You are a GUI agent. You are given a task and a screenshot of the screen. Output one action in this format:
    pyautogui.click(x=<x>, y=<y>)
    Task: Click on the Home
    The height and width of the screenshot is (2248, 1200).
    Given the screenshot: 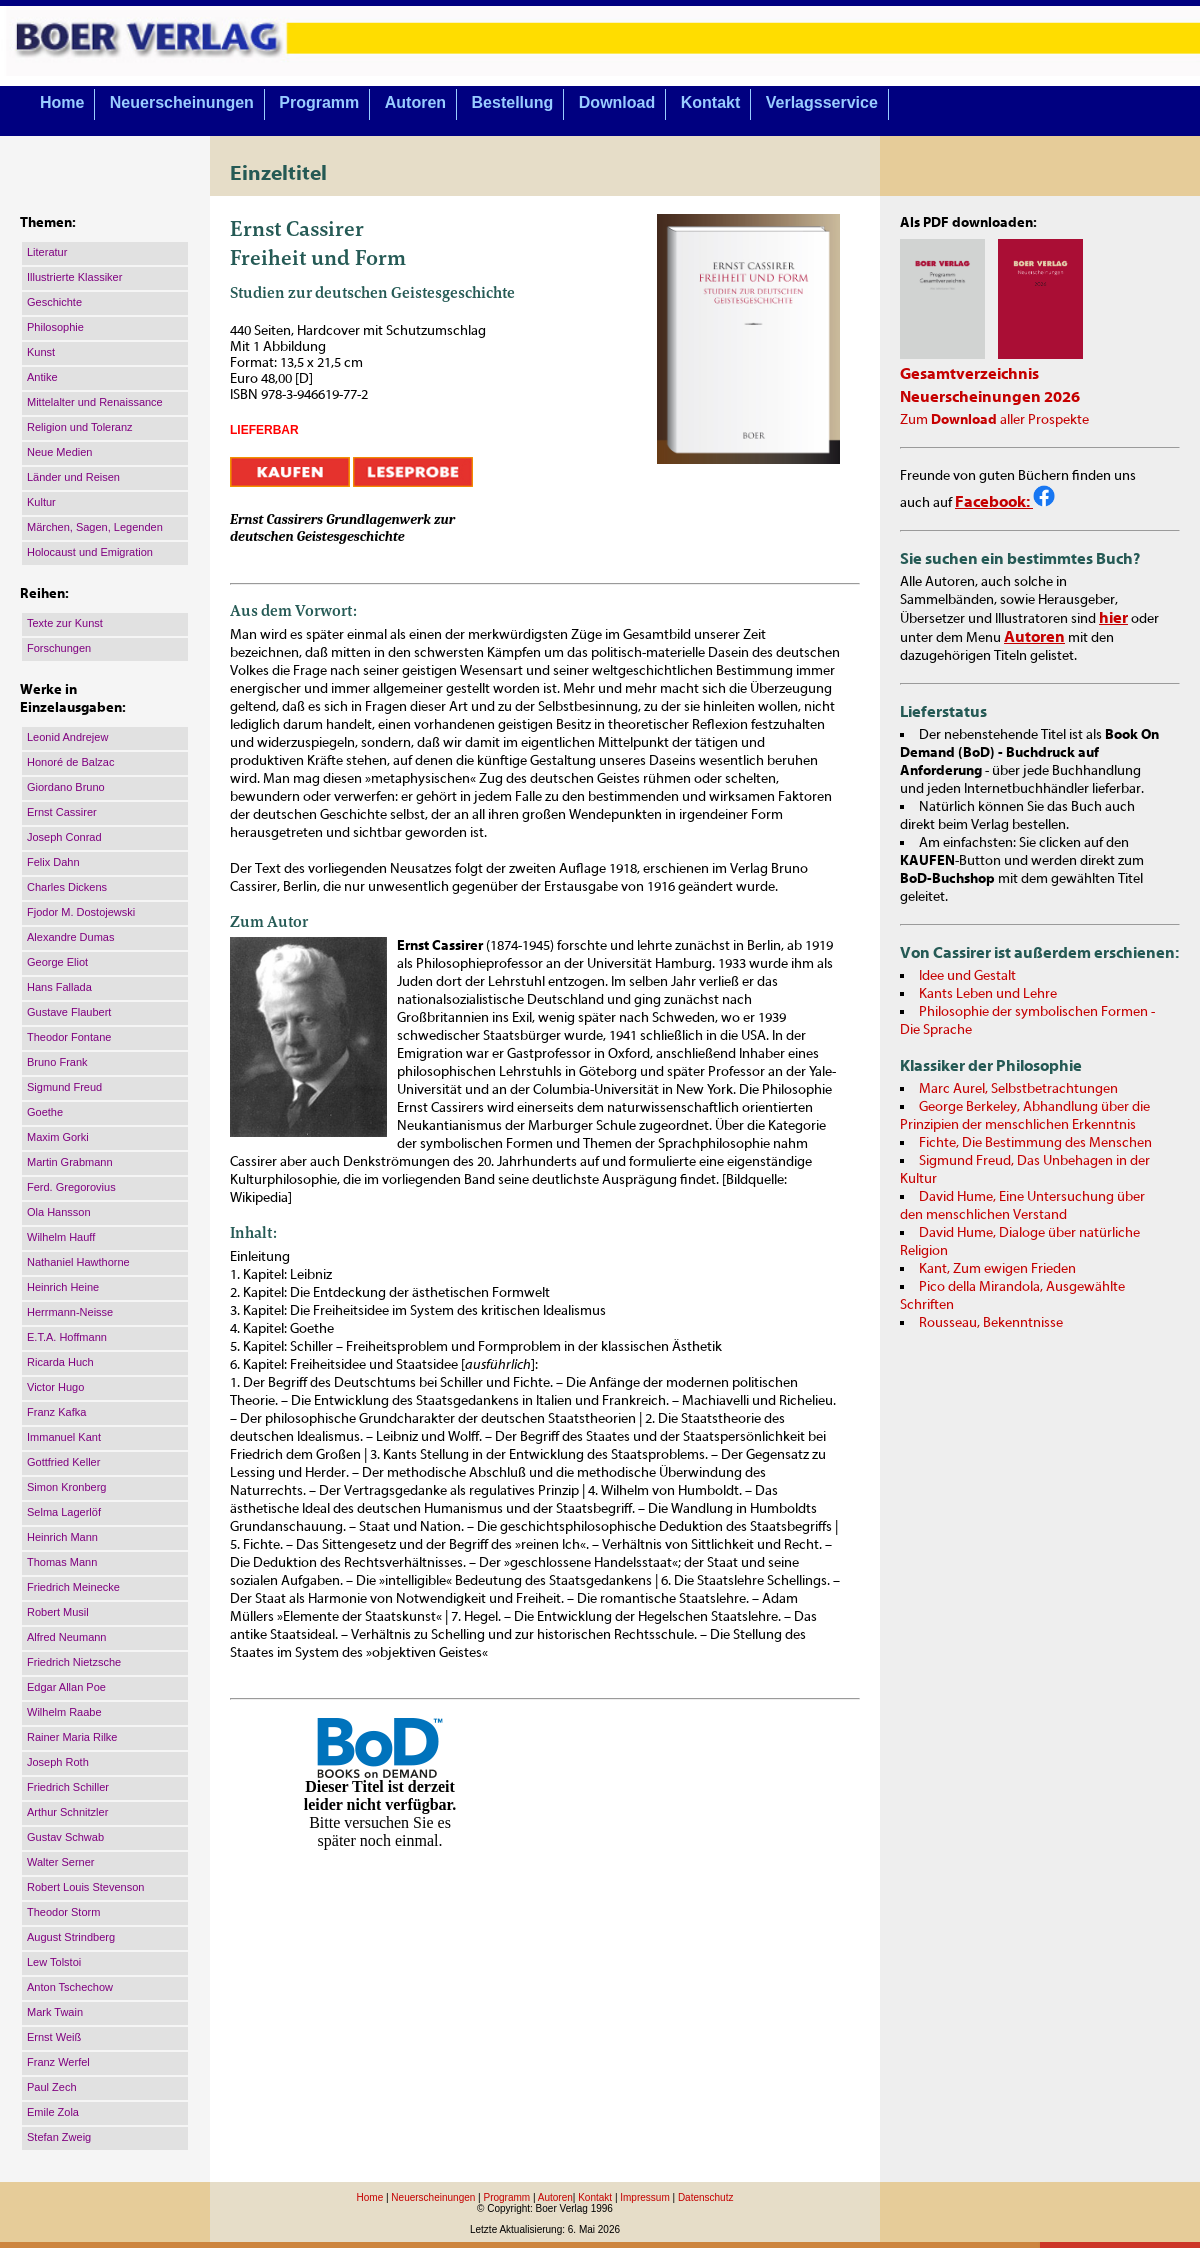 What is the action you would take?
    pyautogui.click(x=62, y=102)
    